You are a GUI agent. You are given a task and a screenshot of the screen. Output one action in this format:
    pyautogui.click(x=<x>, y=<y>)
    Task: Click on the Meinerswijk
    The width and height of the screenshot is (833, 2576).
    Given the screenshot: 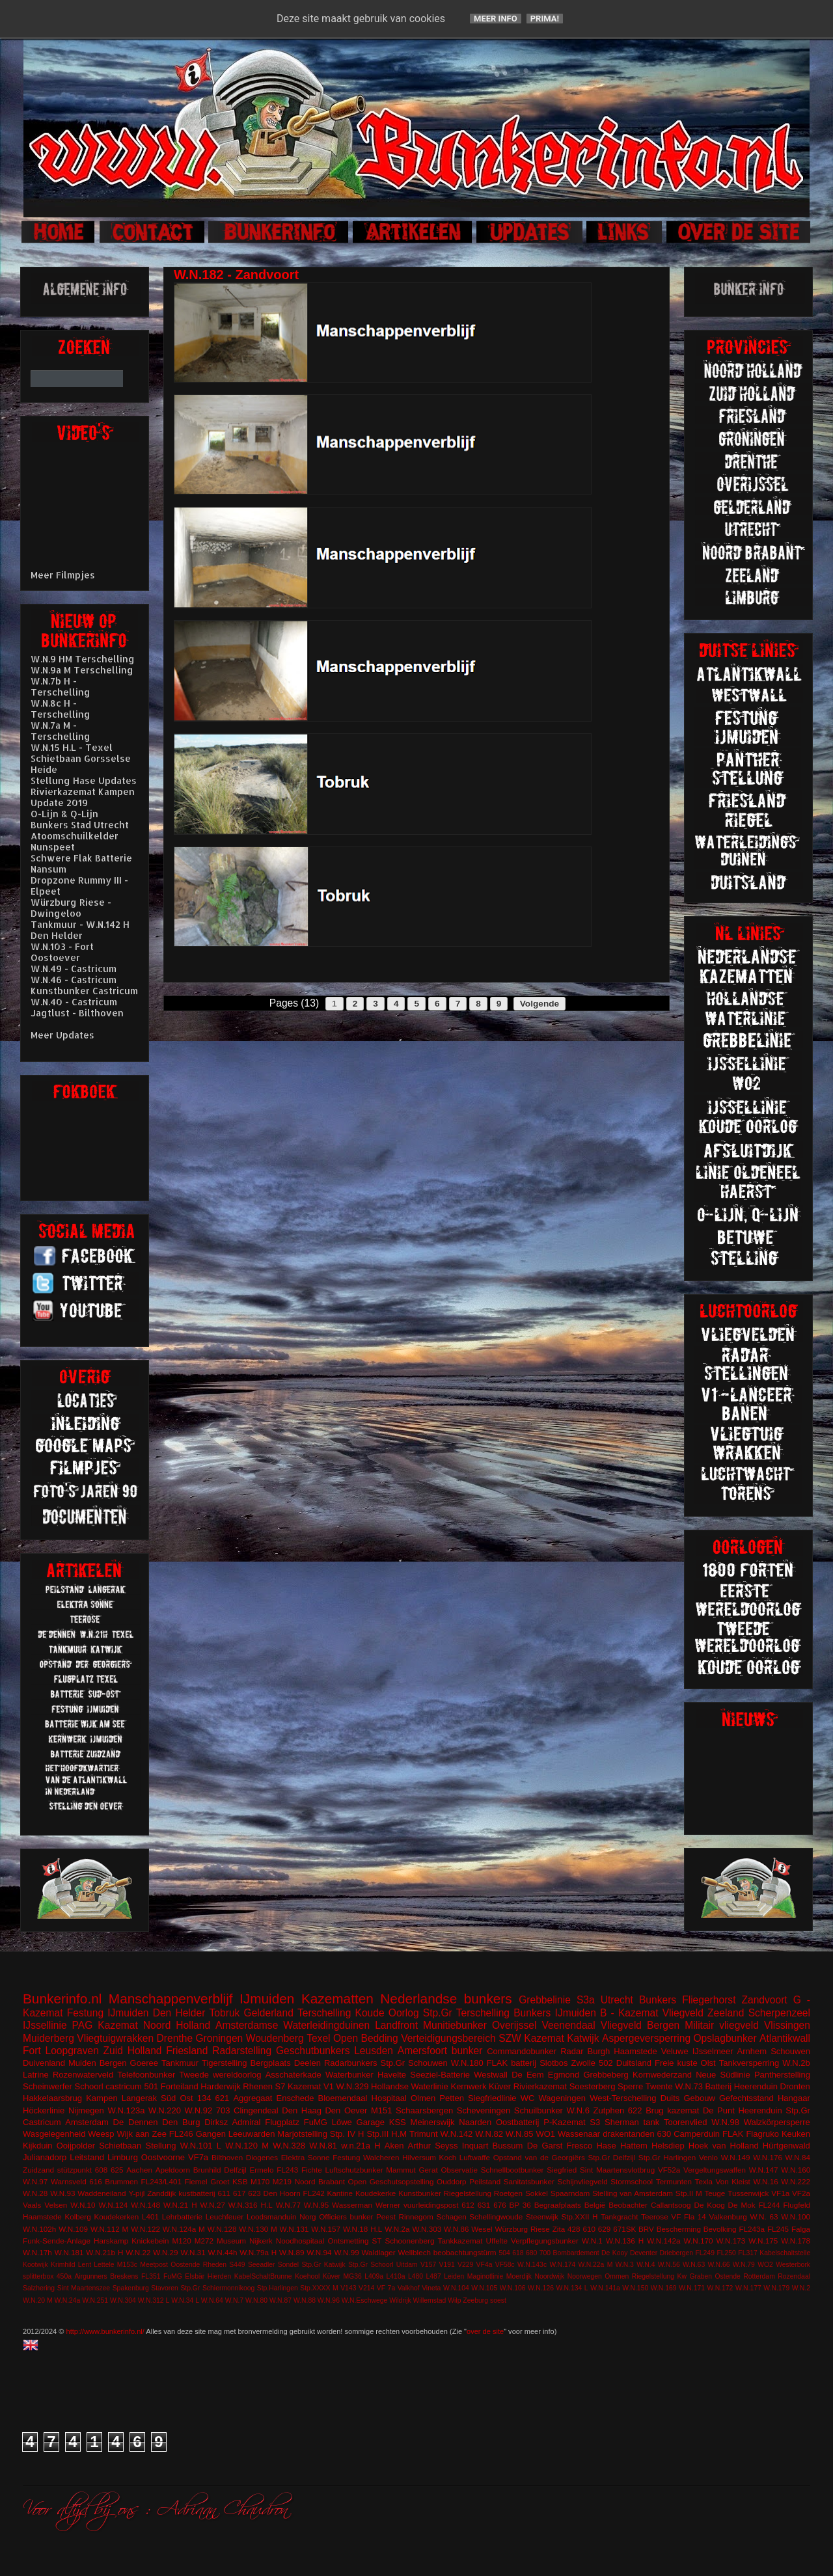 What is the action you would take?
    pyautogui.click(x=433, y=2122)
    